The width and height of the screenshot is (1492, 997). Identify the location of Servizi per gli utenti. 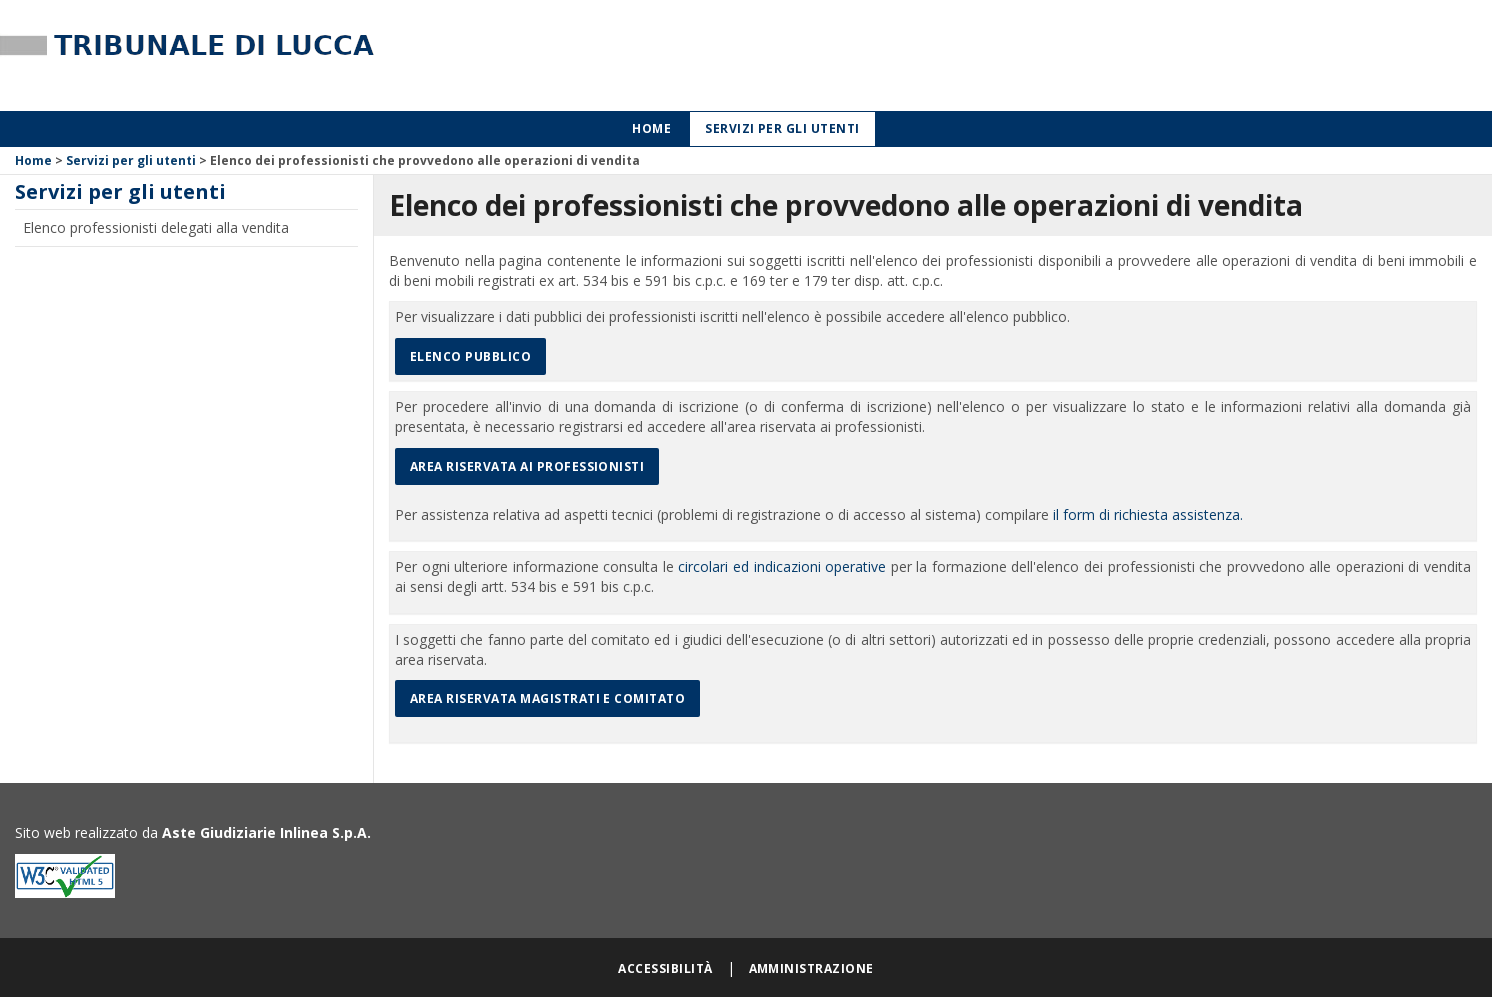
(782, 128).